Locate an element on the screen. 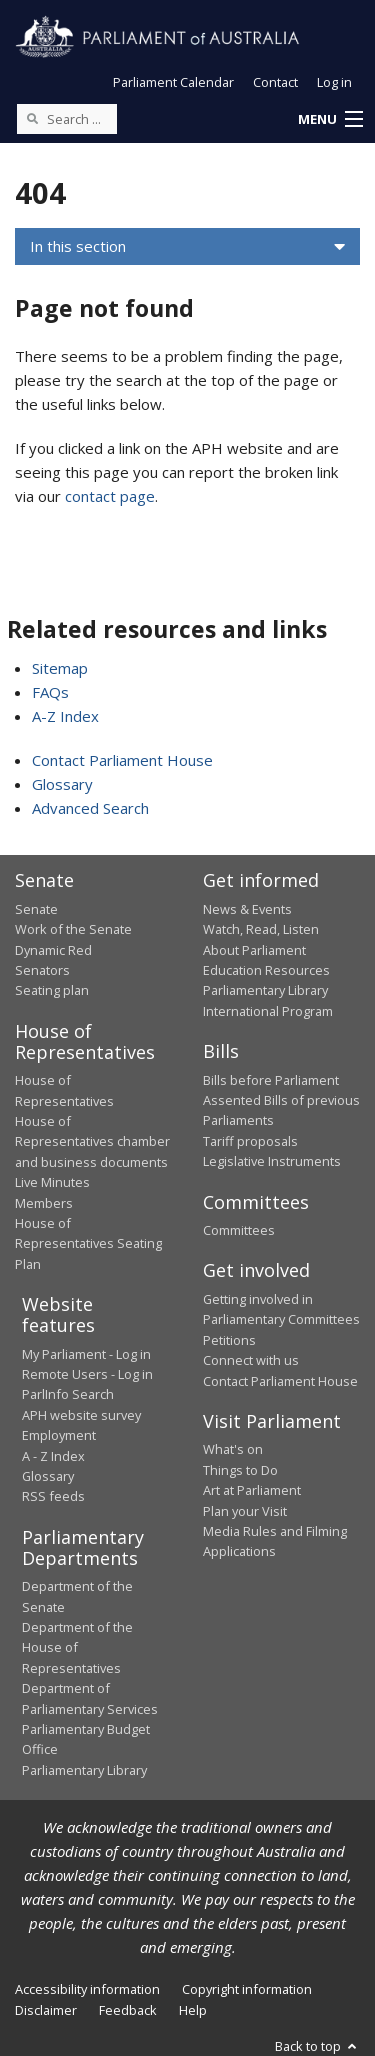  House of Representatives Seating Plan is located at coordinates (88, 1243).